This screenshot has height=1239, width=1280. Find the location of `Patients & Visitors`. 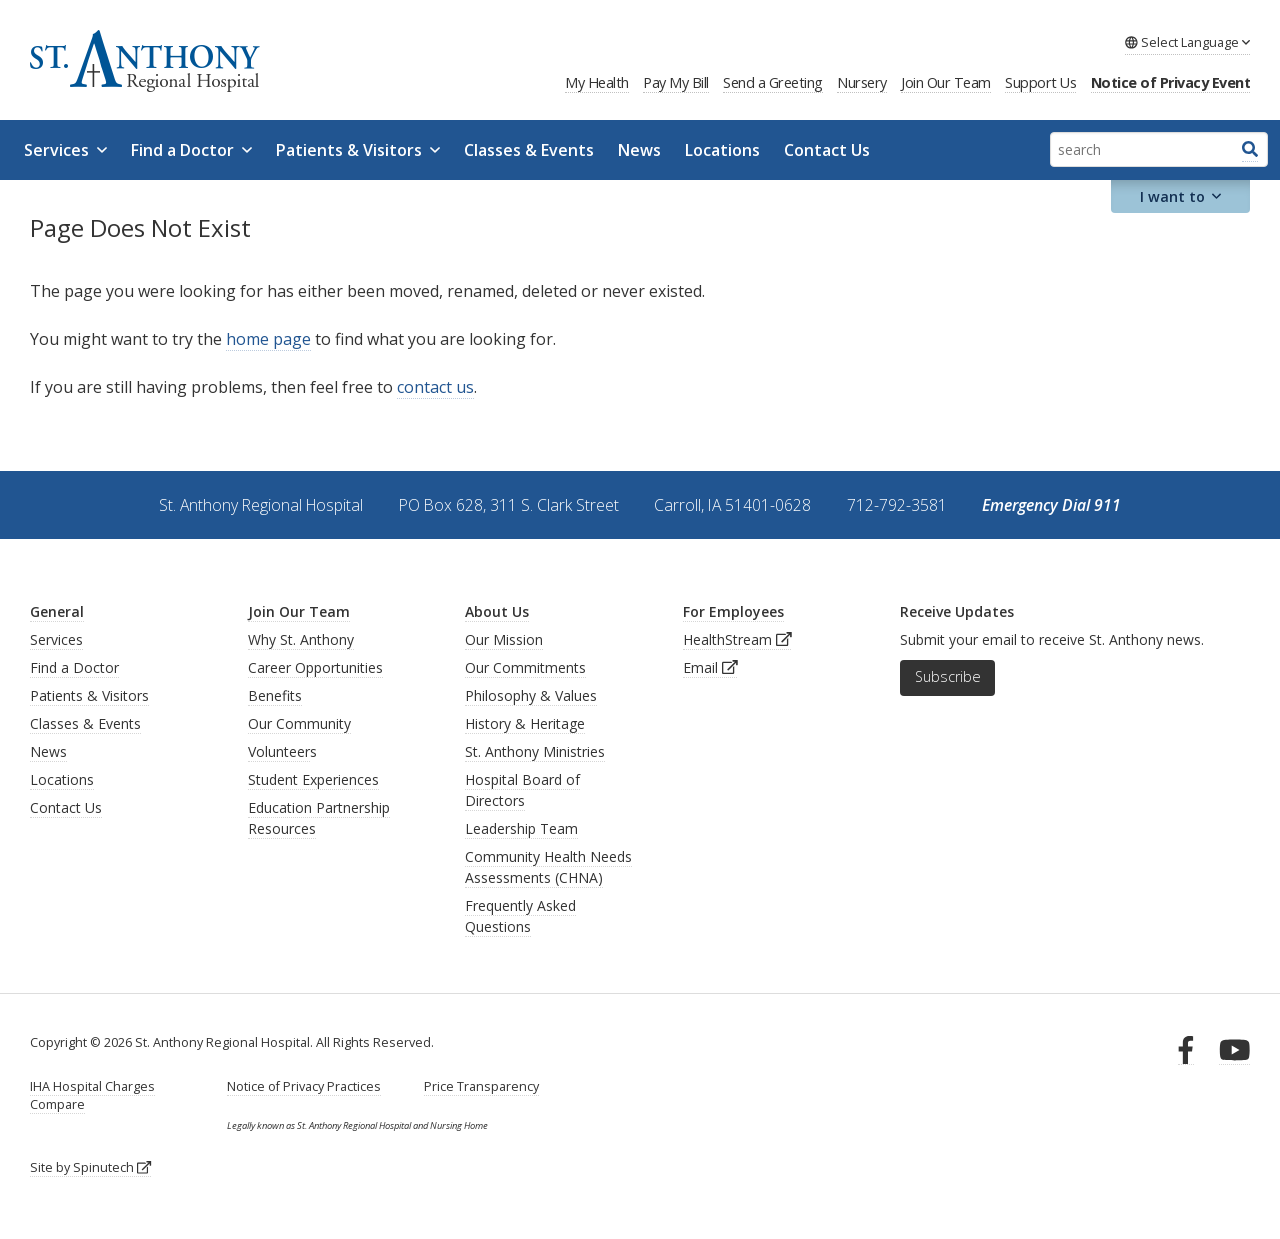

Patients & Visitors is located at coordinates (358, 150).